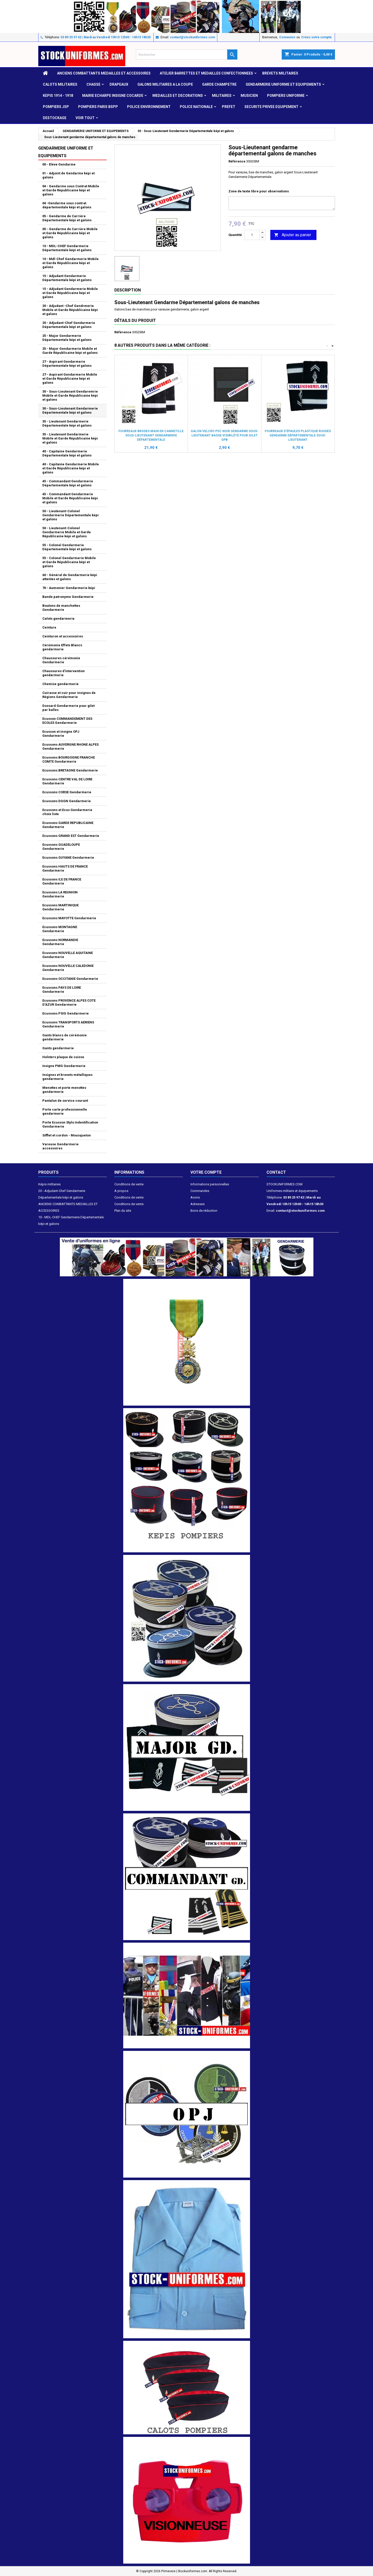  Describe the element at coordinates (62, 647) in the screenshot. I see `Cérémonie Effets Blancs gendarmerie` at that location.